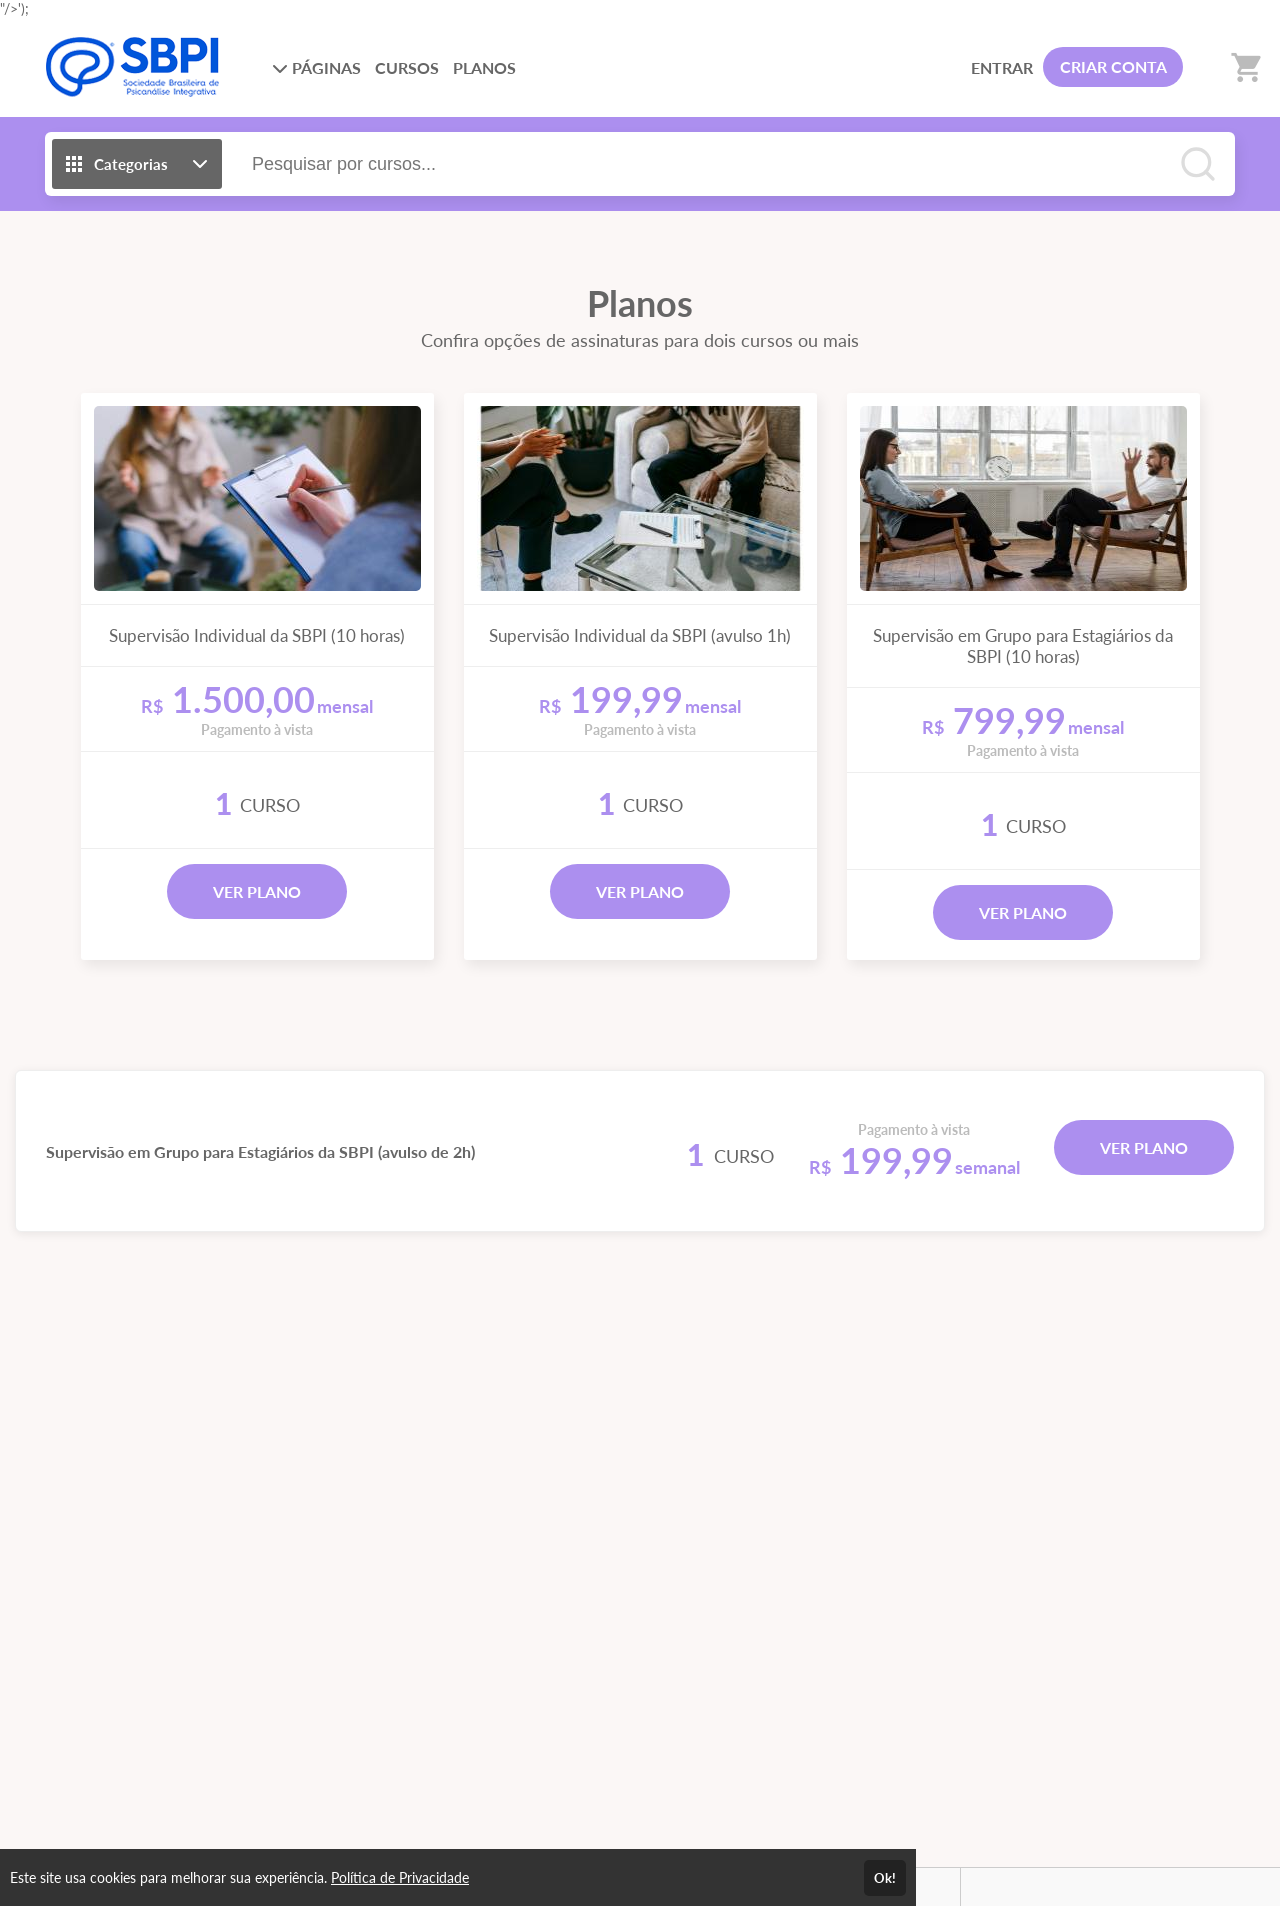 The image size is (1280, 1906). What do you see at coordinates (257, 891) in the screenshot?
I see `VER PLANO` at bounding box center [257, 891].